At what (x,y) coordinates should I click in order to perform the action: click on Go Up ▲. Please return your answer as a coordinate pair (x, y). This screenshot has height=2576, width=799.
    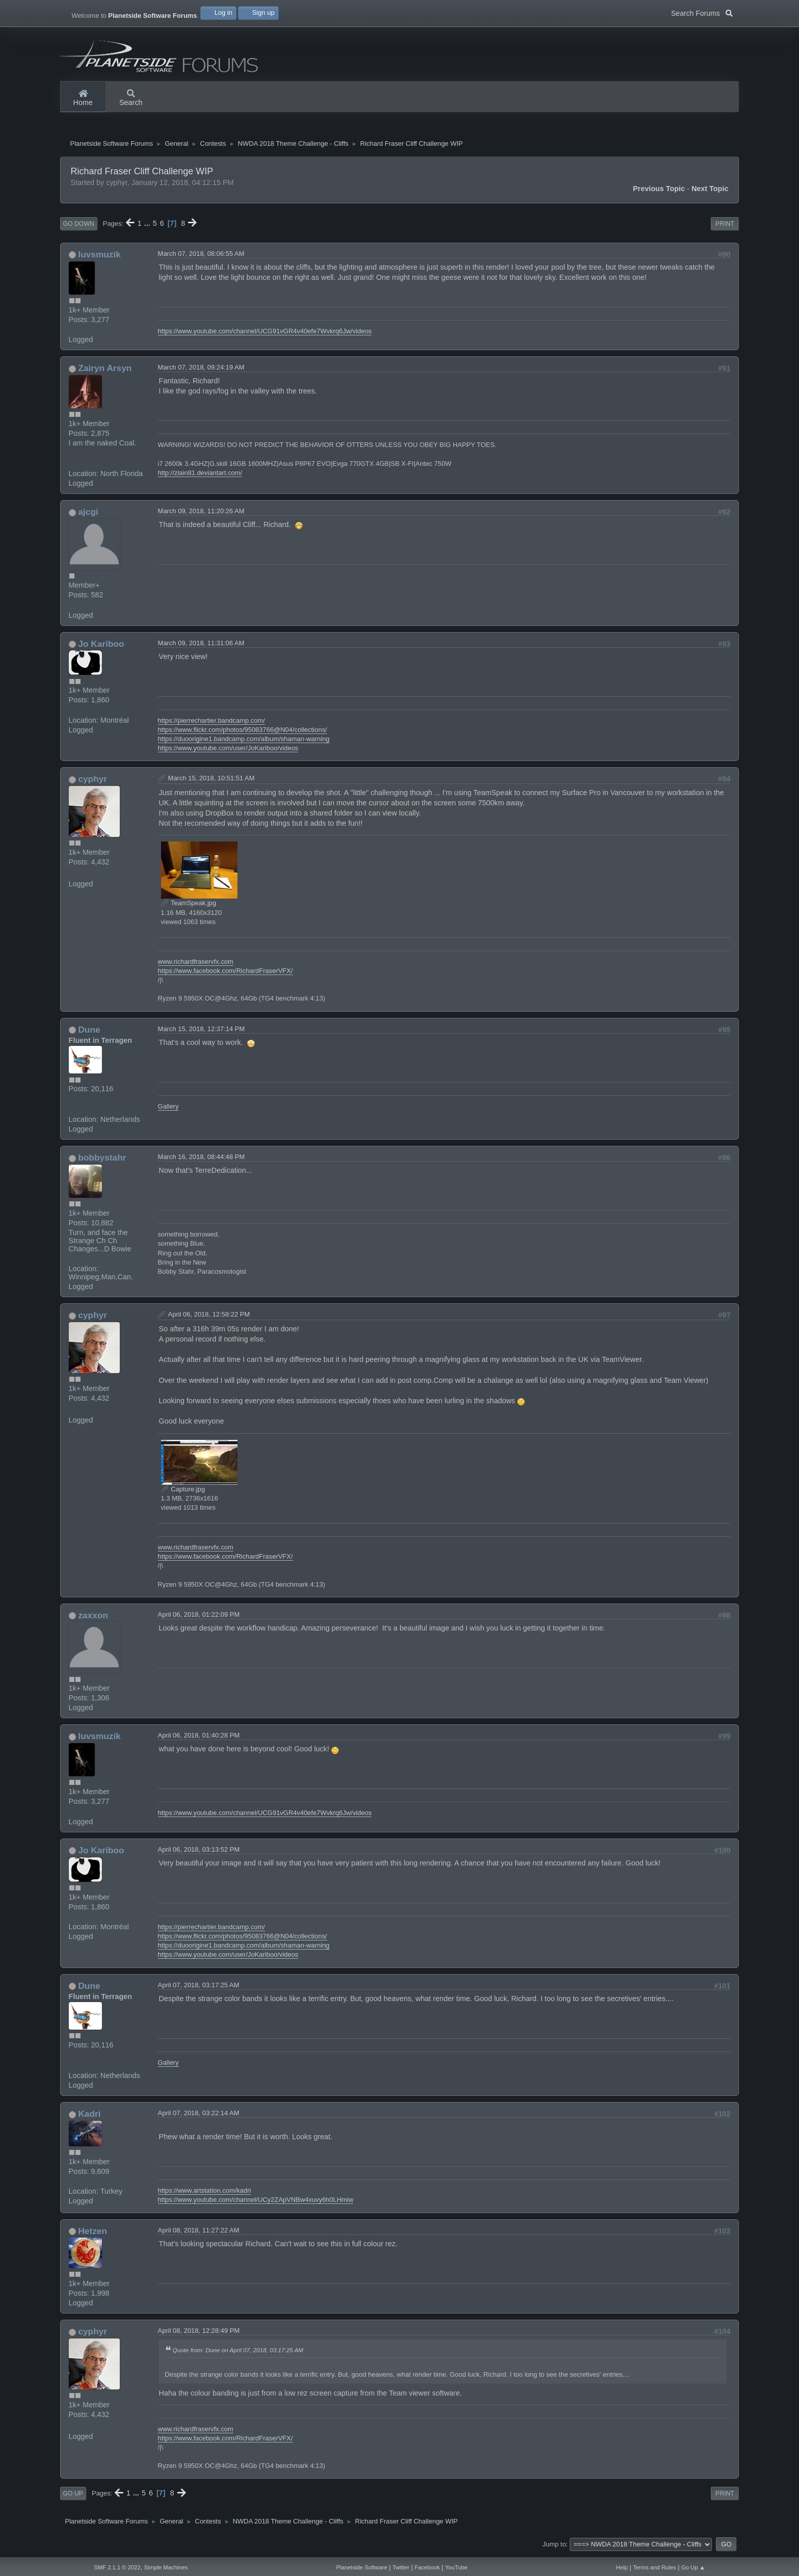
    Looking at the image, I should click on (693, 2567).